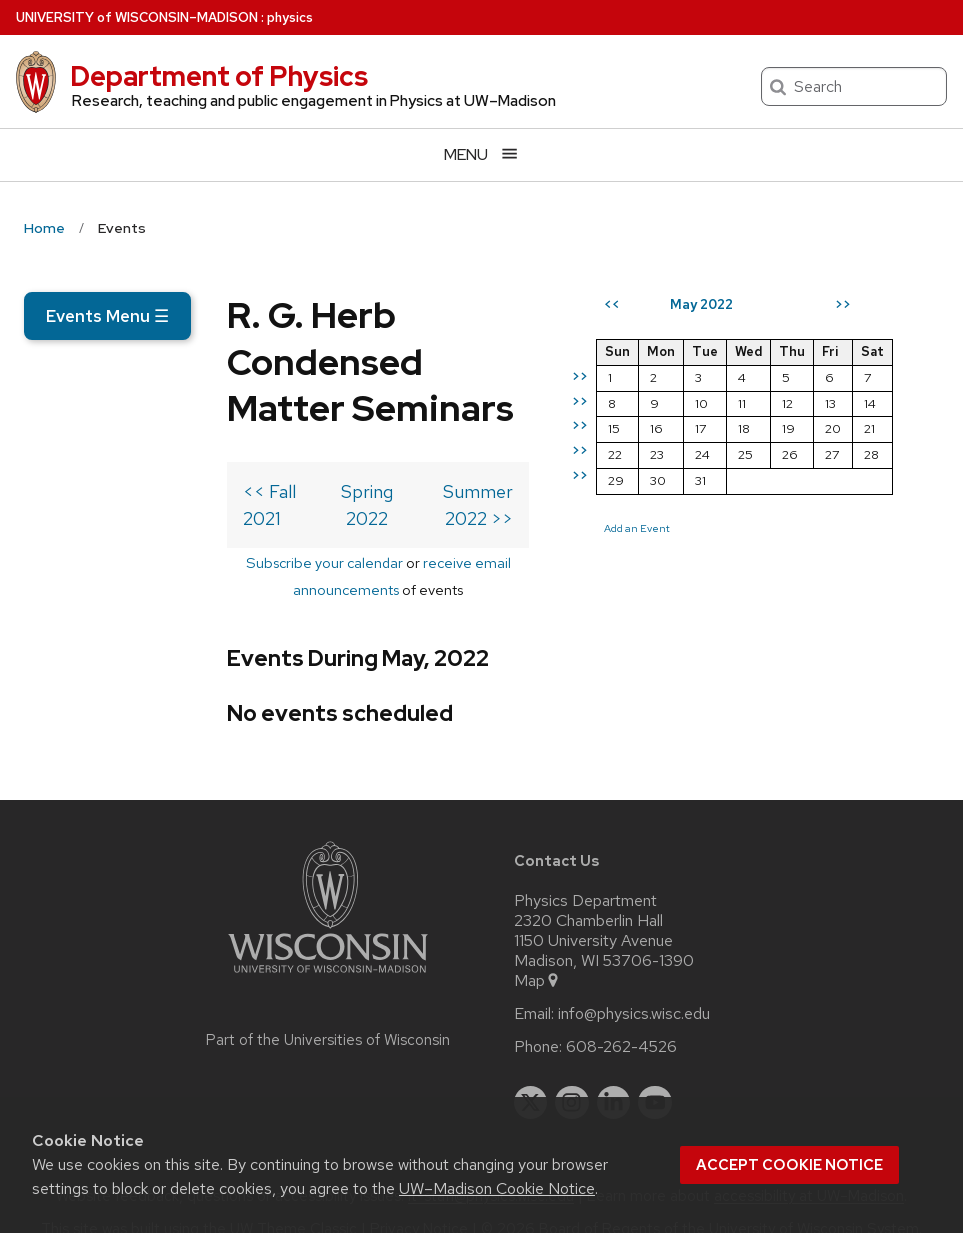 The image size is (963, 1233). What do you see at coordinates (328, 947) in the screenshot?
I see `[Link to main university website]` at bounding box center [328, 947].